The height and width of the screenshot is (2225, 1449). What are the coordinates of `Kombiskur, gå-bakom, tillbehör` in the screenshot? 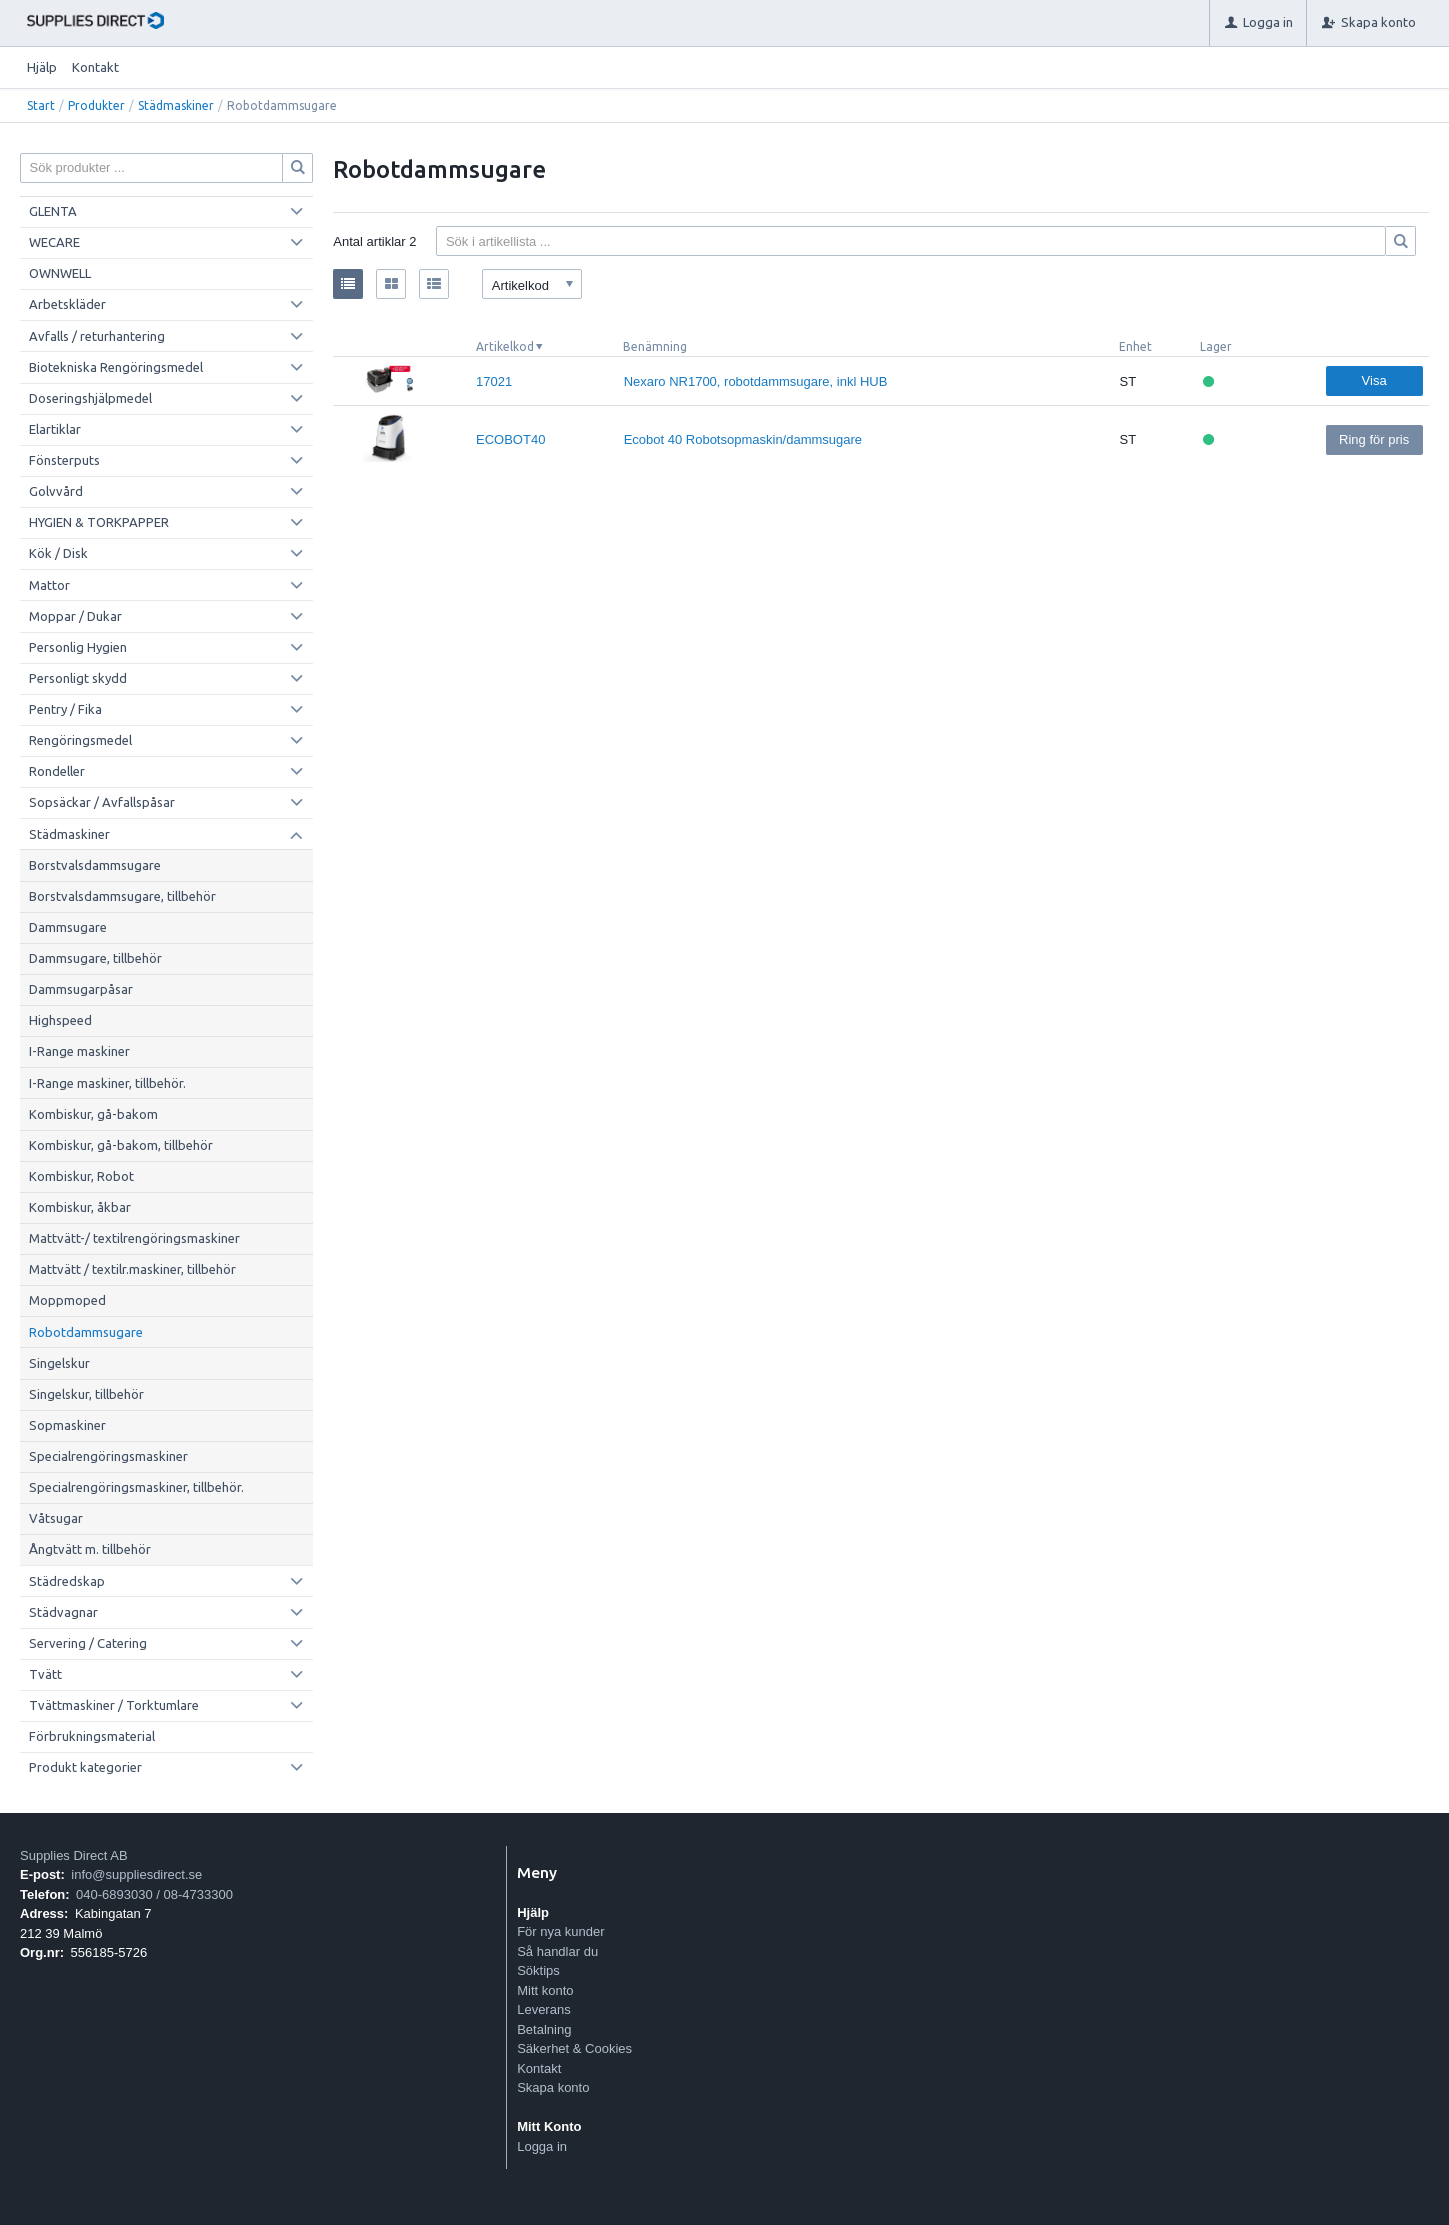 It's located at (121, 1145).